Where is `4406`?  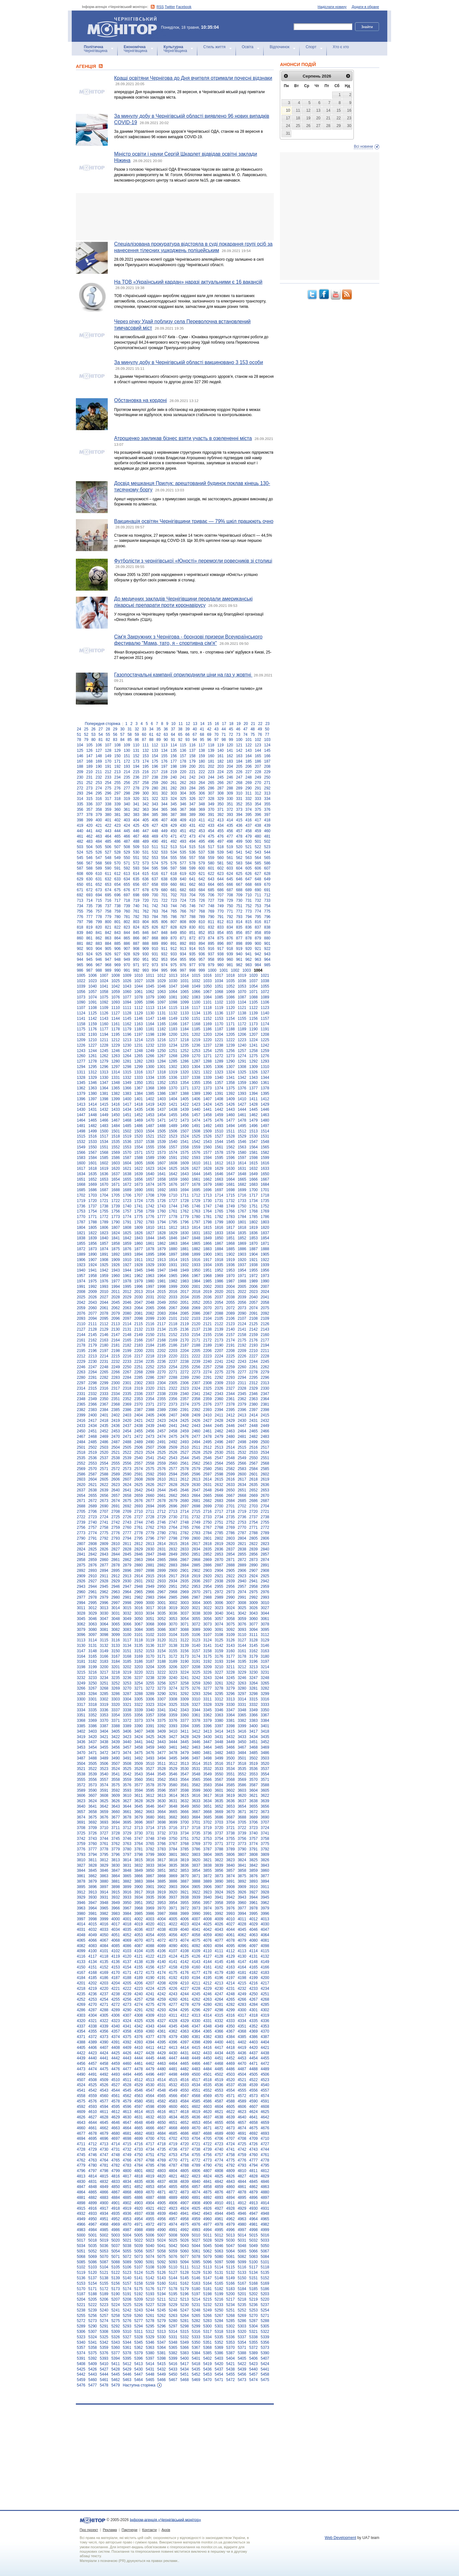 4406 is located at coordinates (92, 2047).